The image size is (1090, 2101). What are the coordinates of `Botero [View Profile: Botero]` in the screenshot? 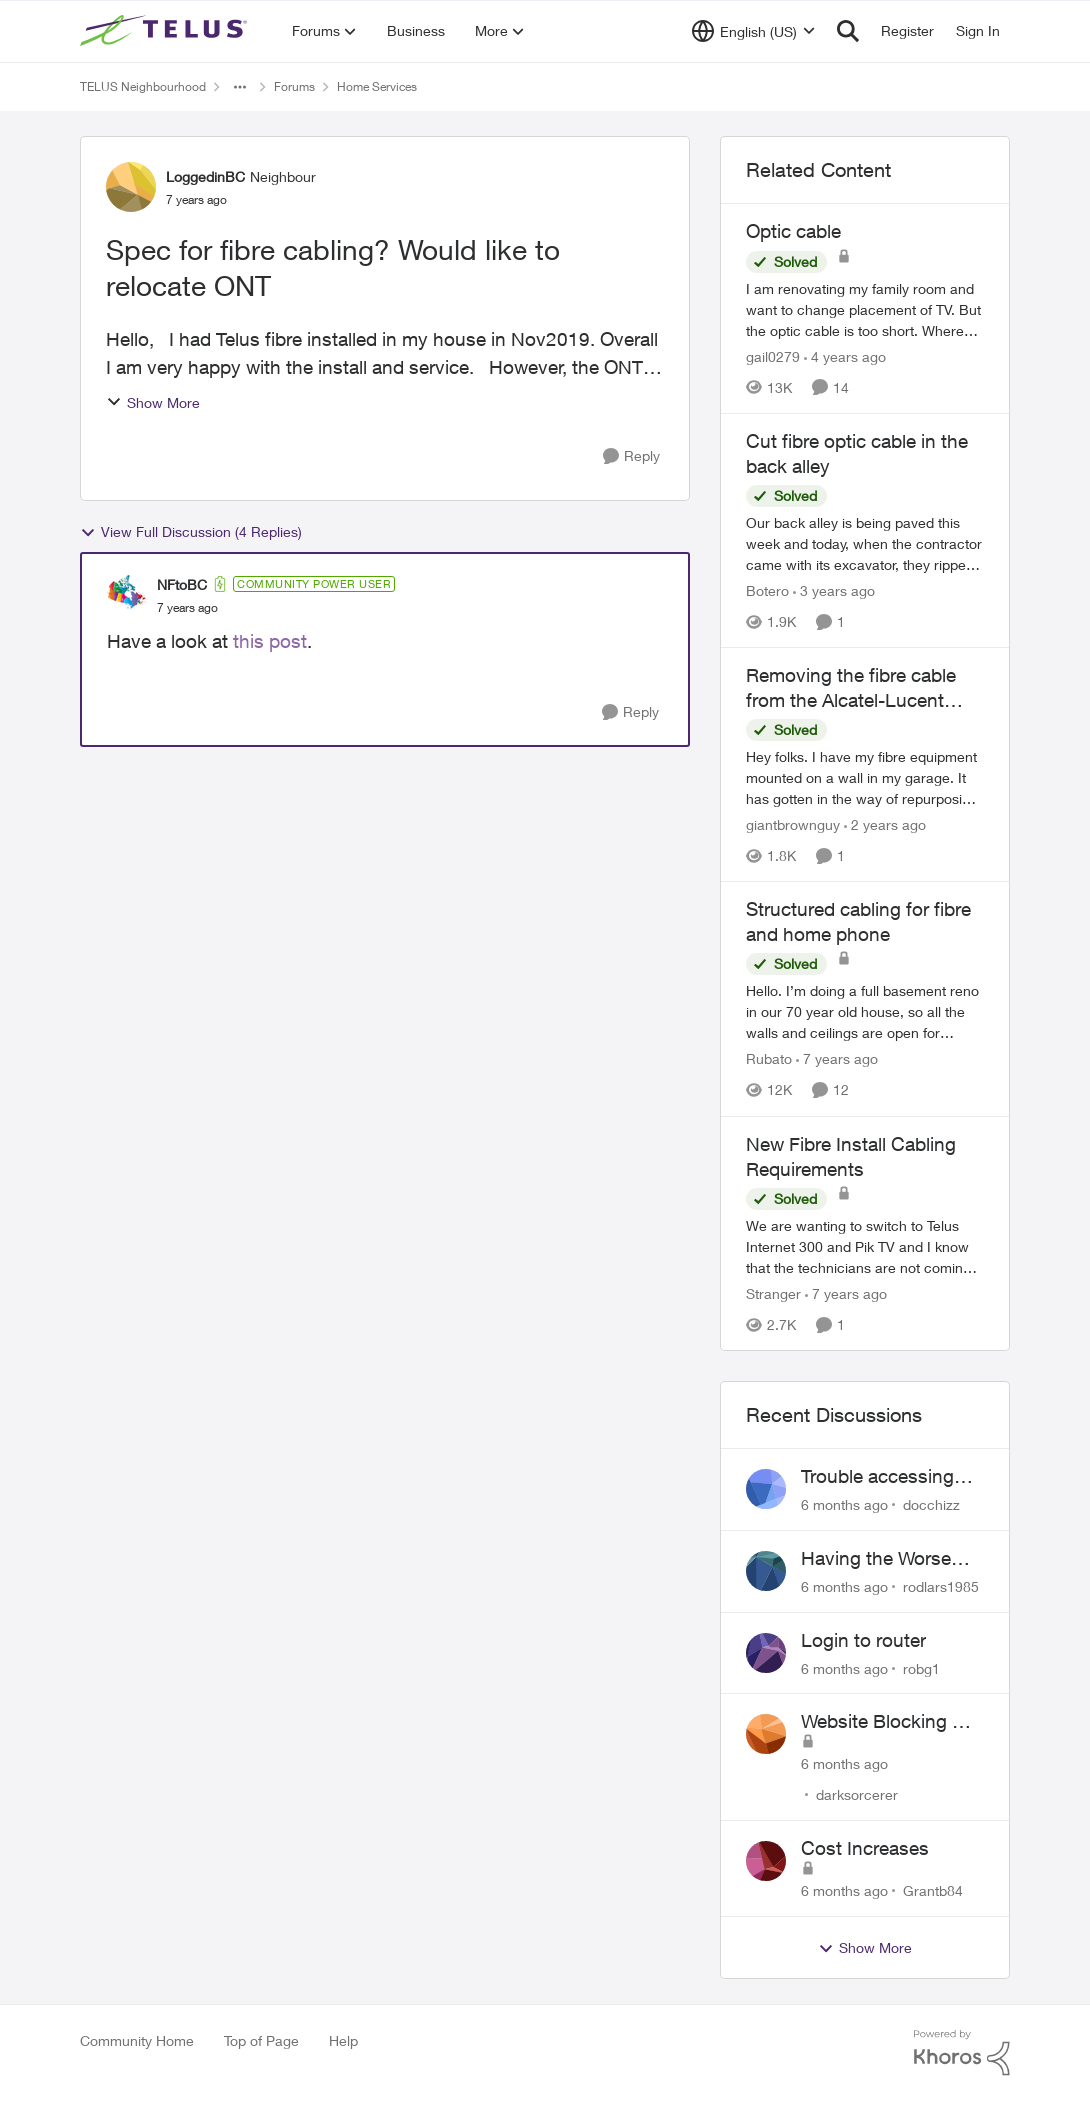 It's located at (767, 590).